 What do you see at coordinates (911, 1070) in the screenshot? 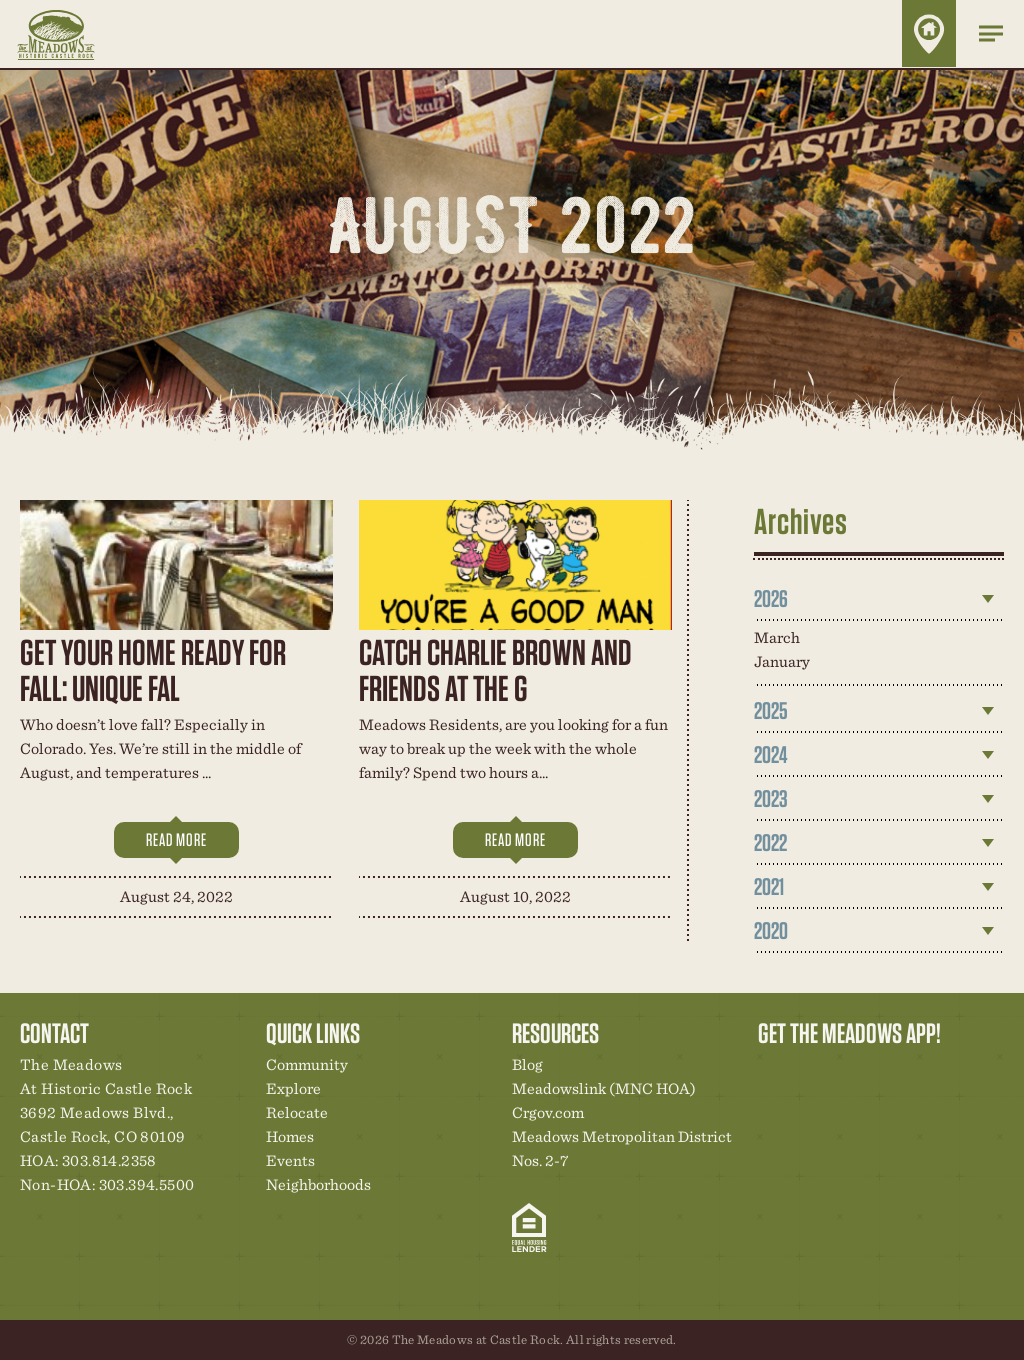
I see `News & Events` at bounding box center [911, 1070].